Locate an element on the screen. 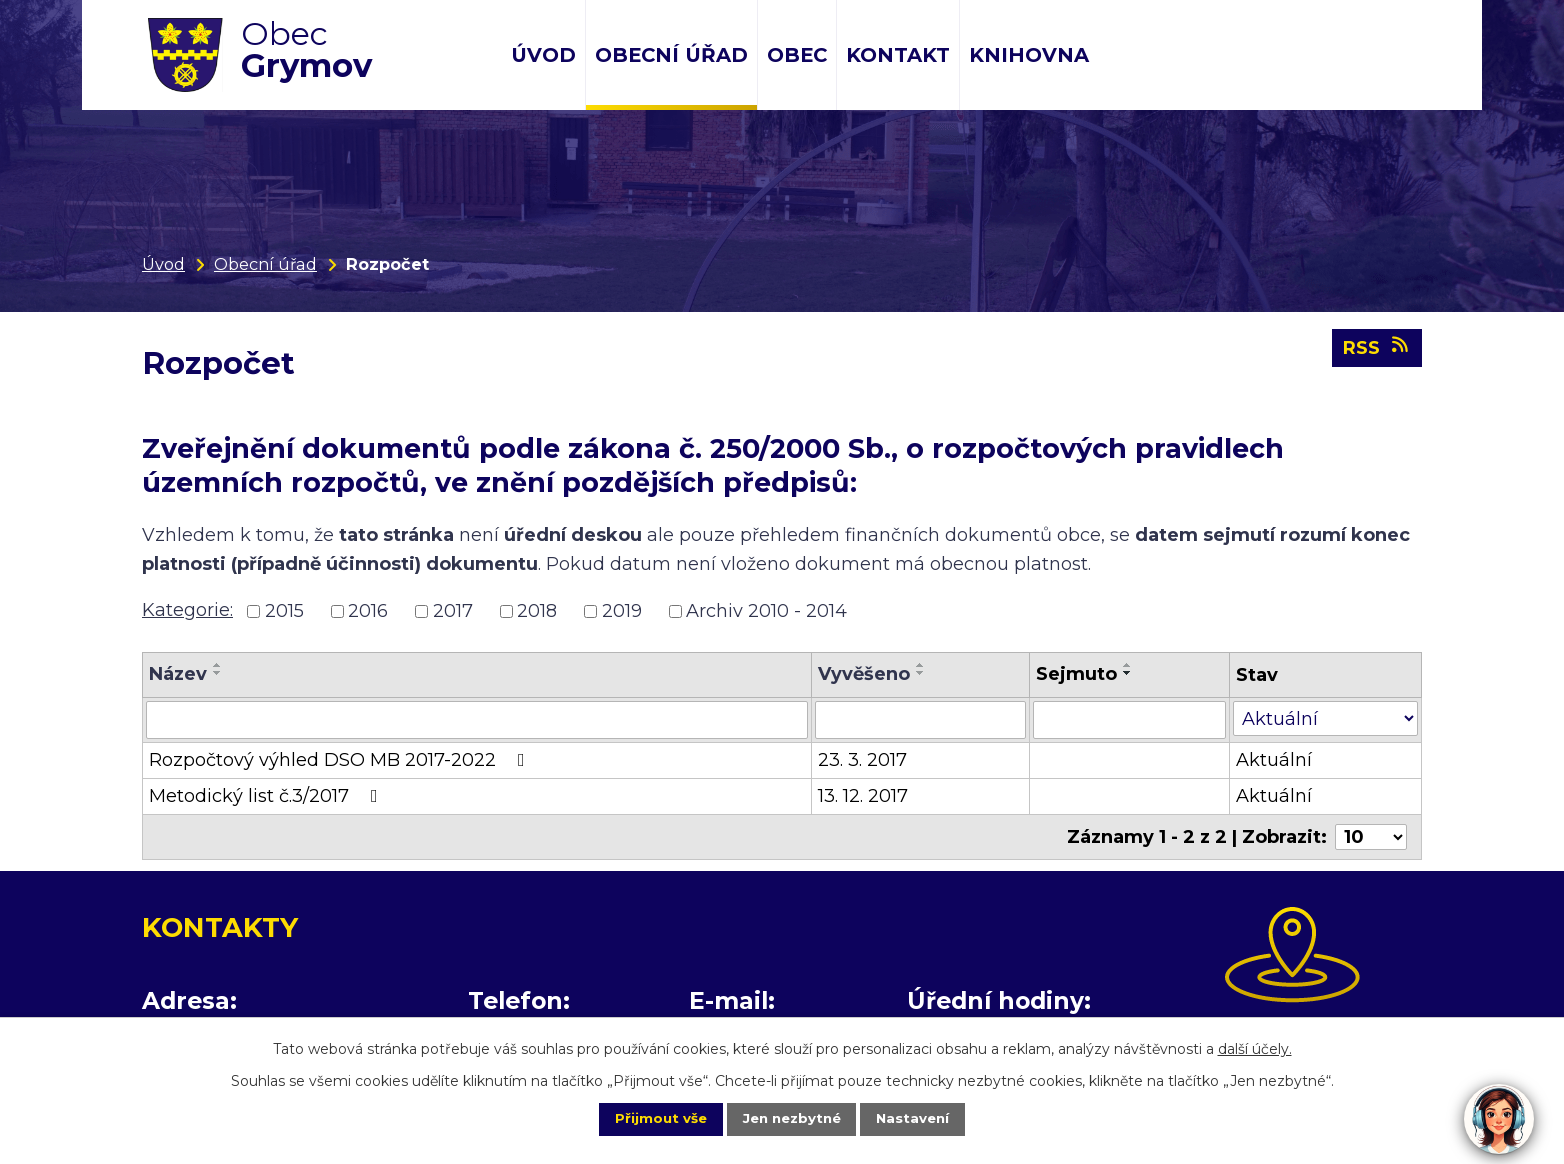 This screenshot has height=1164, width=1564. 2018 is located at coordinates (537, 611).